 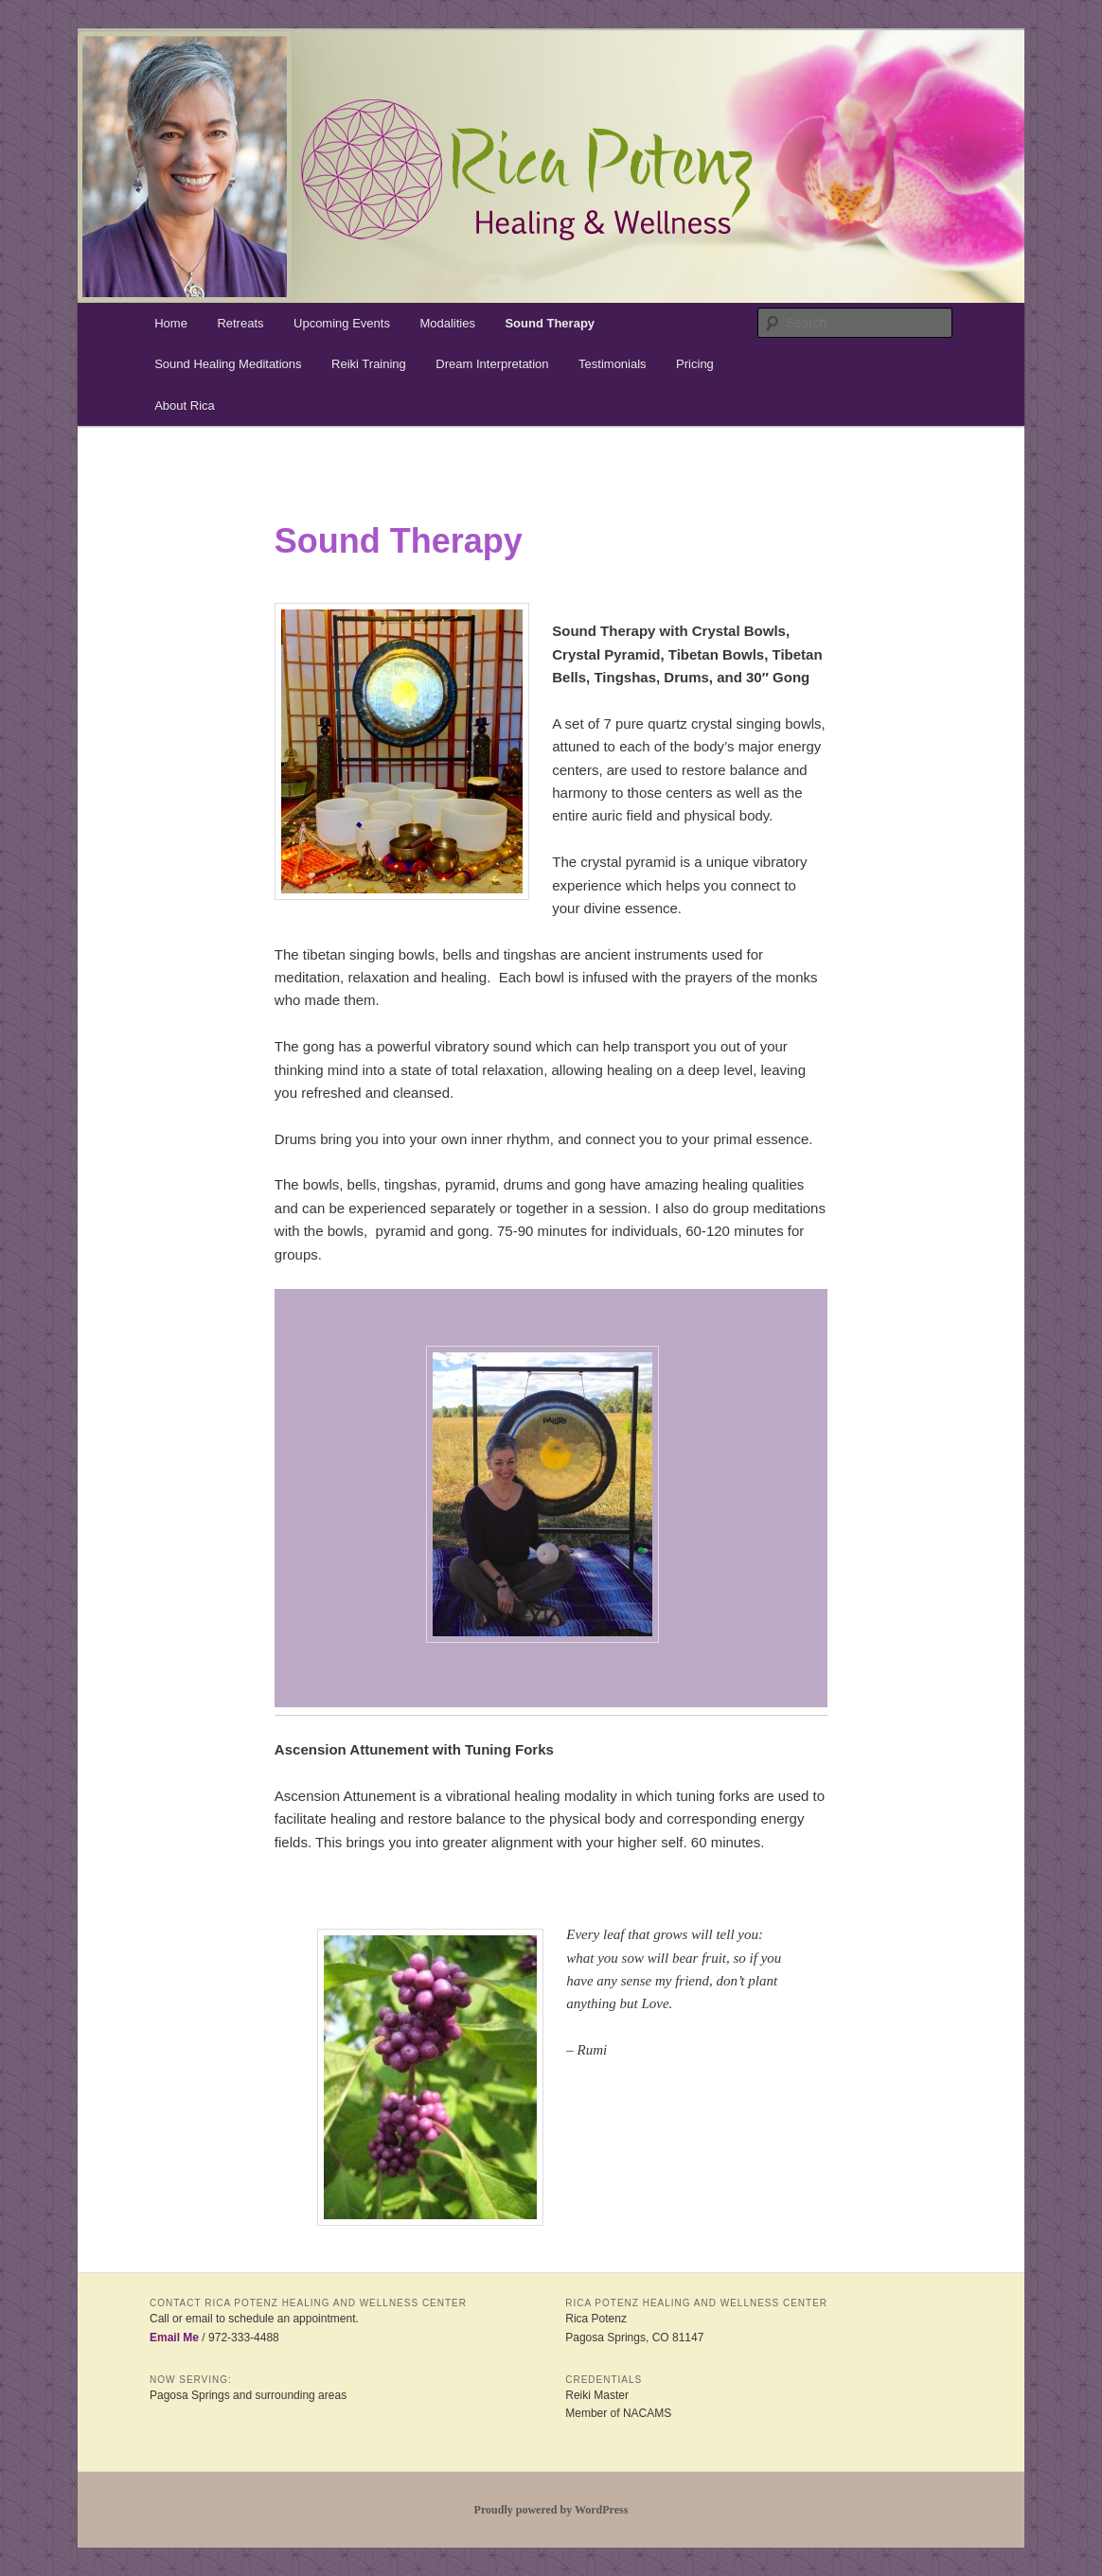 I want to click on Testimonials, so click(x=612, y=364).